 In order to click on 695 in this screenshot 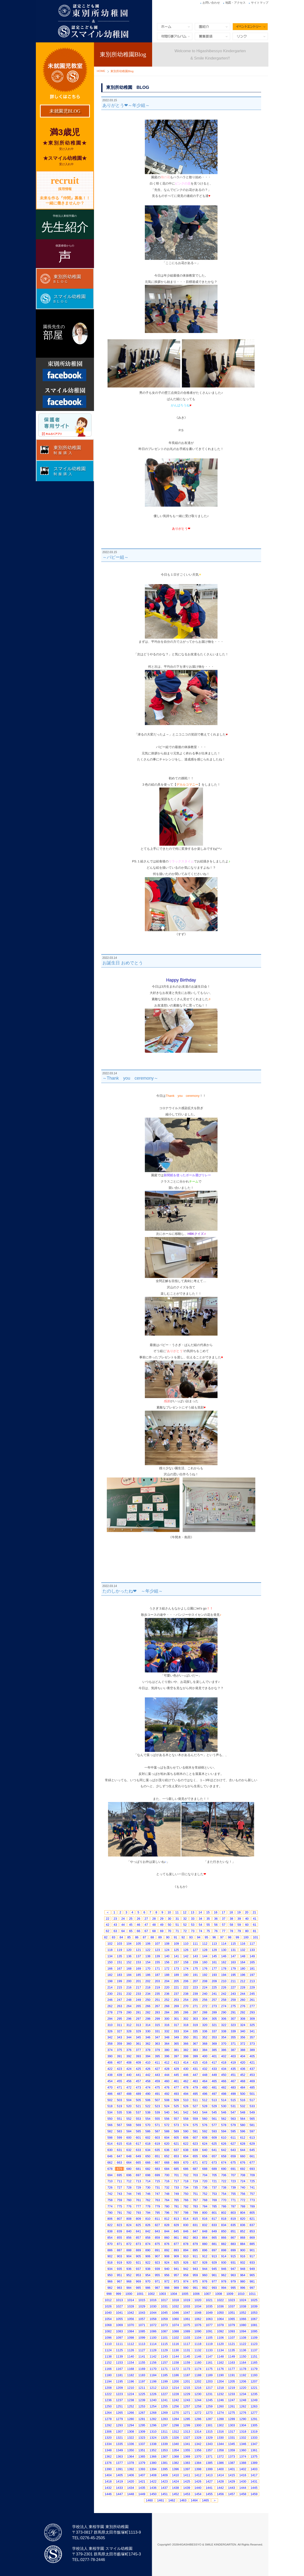, I will do `click(119, 2175)`.